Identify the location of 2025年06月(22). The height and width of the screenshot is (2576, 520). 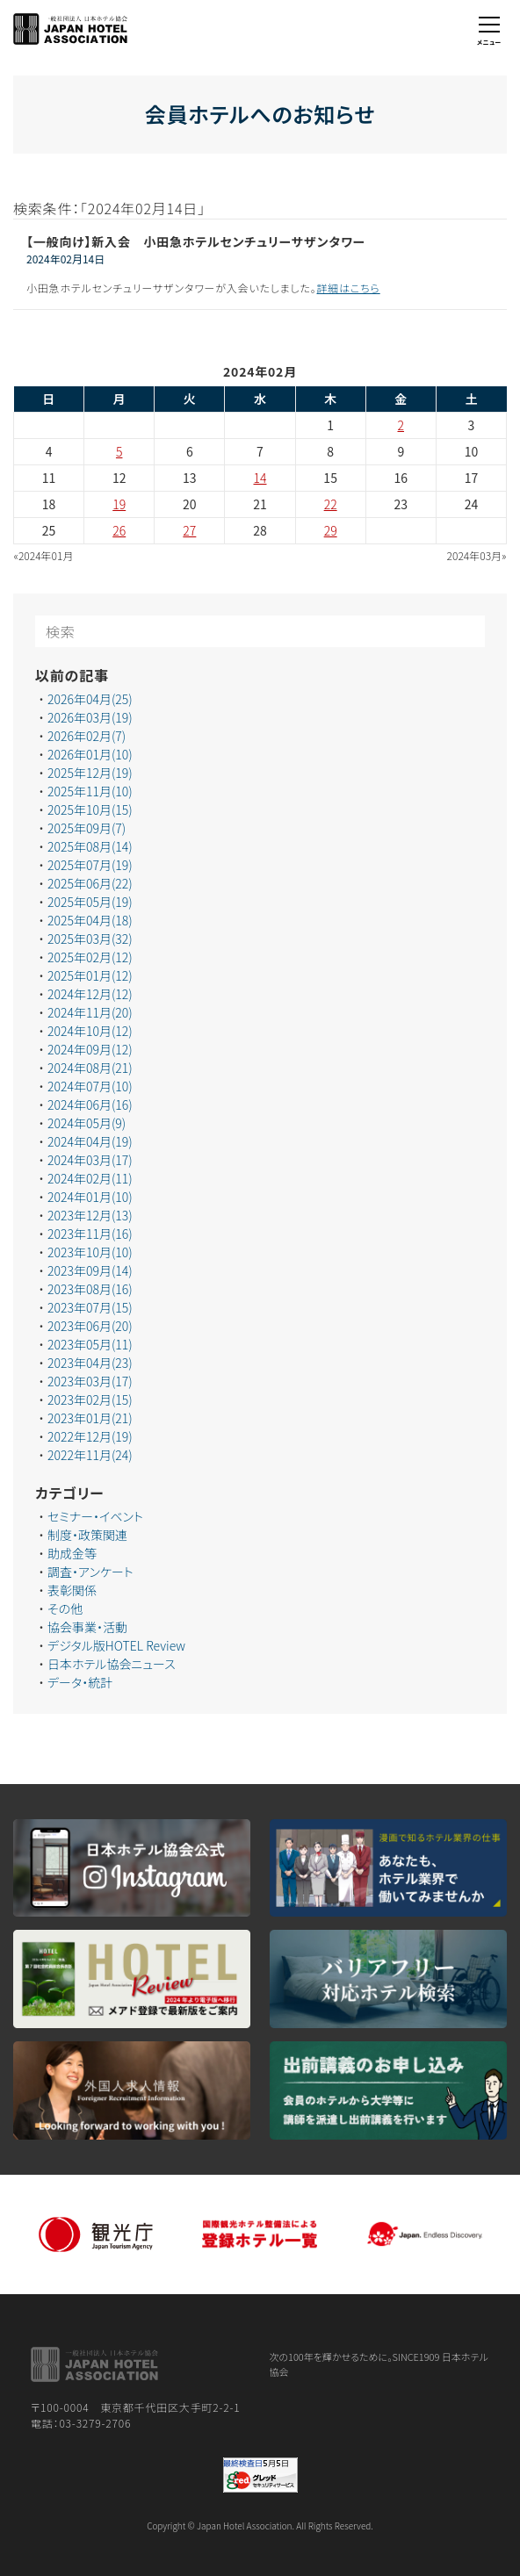
(90, 883).